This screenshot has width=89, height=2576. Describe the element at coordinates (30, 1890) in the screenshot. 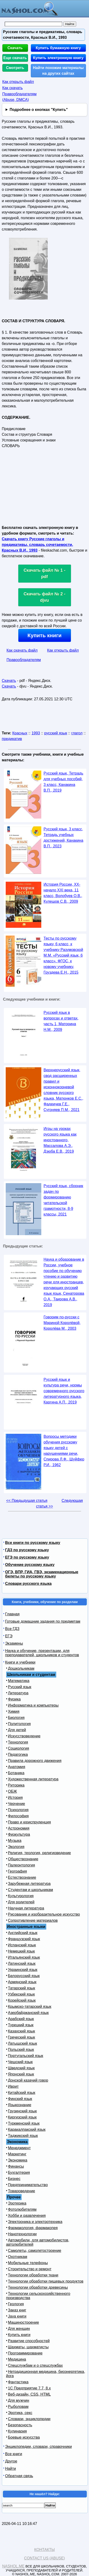

I see `Студентам и школьникам` at that location.